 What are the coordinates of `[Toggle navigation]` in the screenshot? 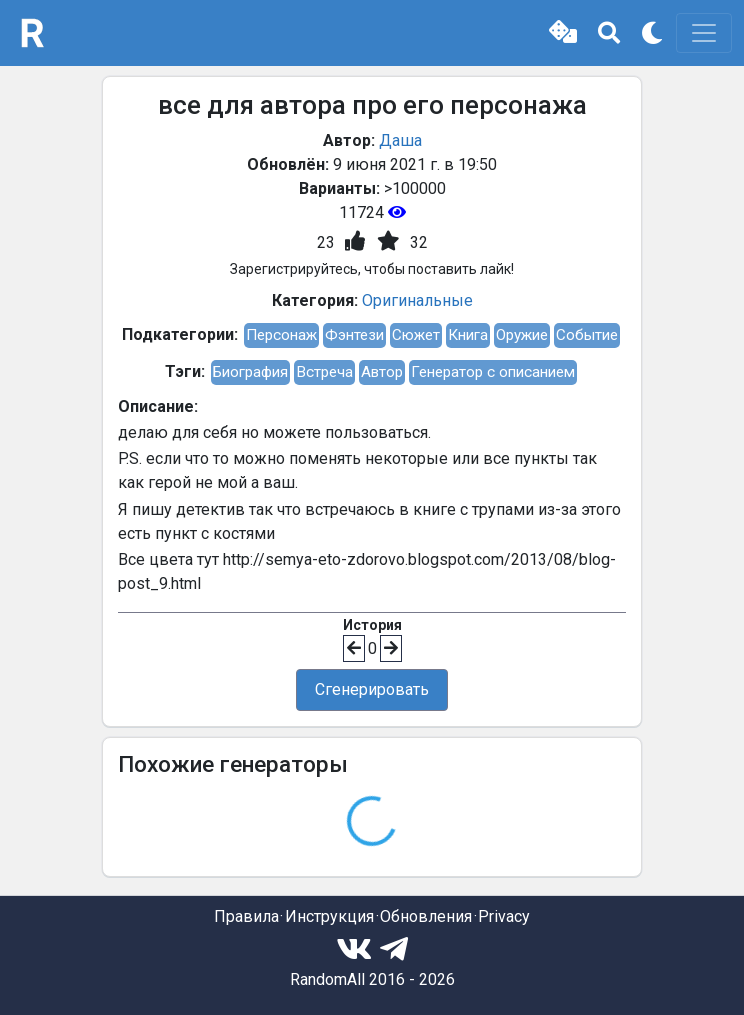 It's located at (704, 33).